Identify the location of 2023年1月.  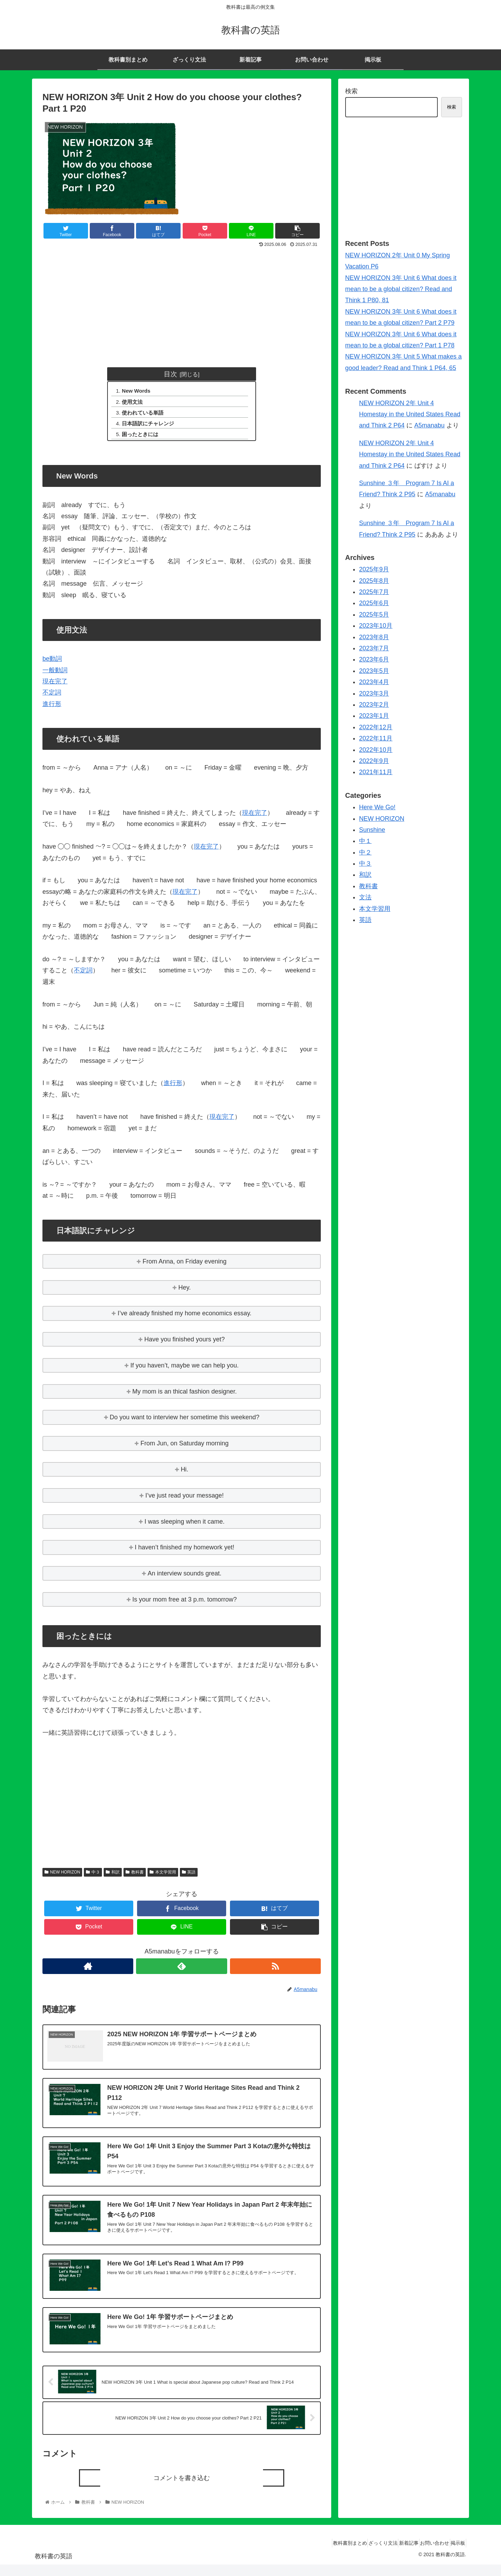
(374, 715).